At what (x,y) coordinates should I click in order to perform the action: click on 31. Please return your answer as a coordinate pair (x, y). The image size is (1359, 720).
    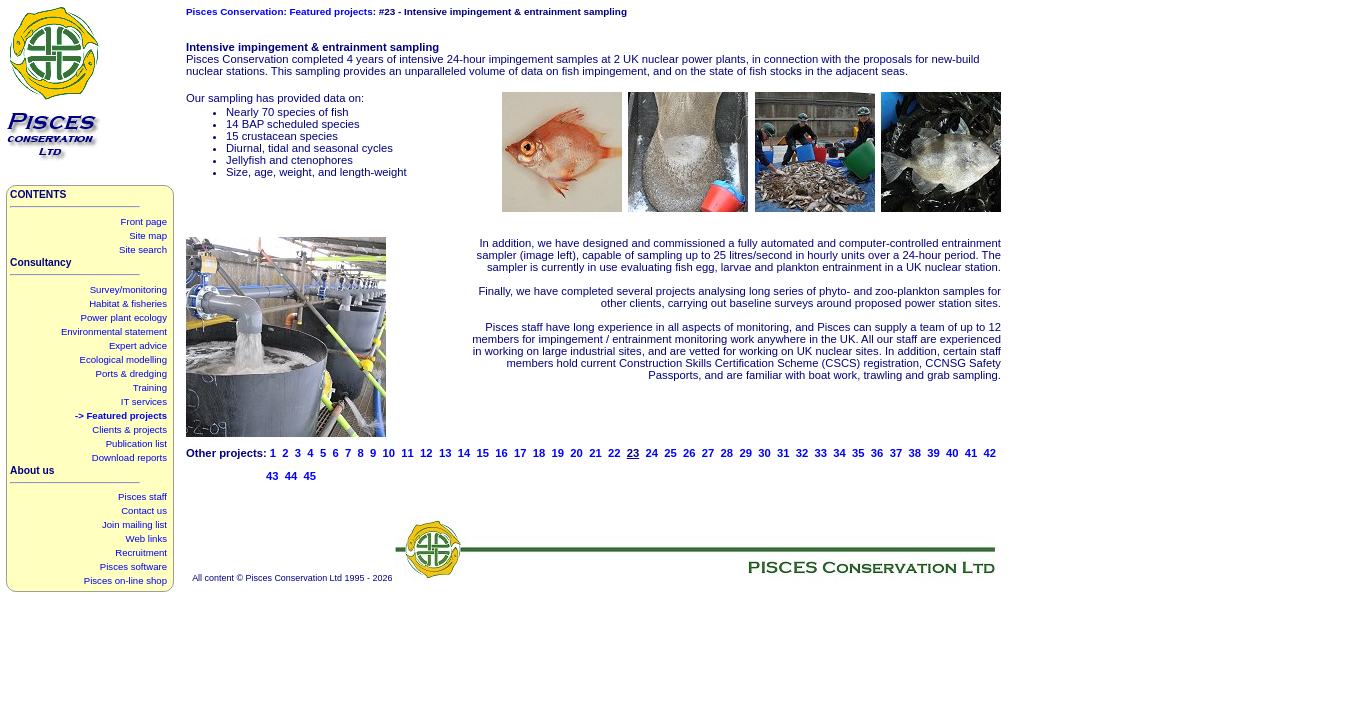
    Looking at the image, I should click on (783, 453).